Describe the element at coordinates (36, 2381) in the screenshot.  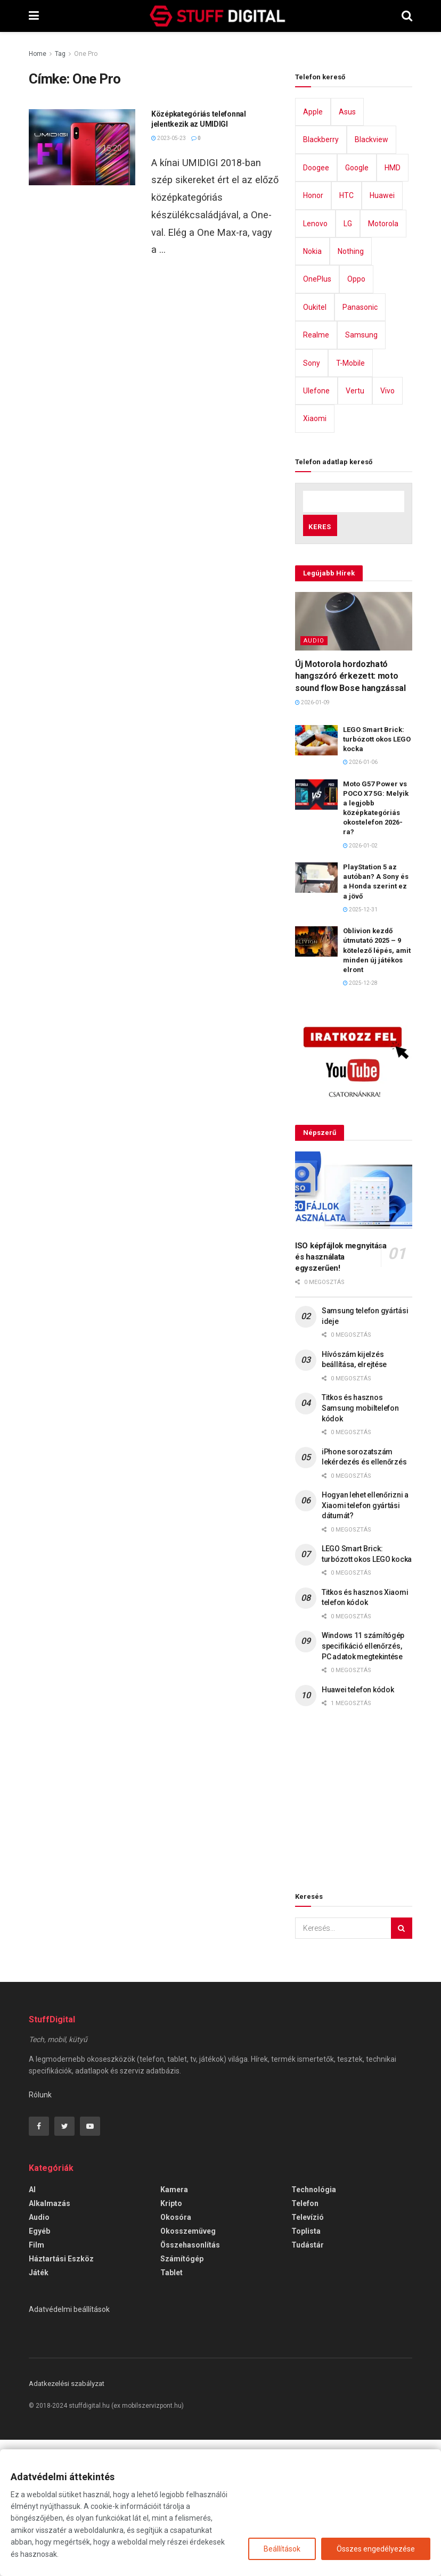
I see `Film` at that location.